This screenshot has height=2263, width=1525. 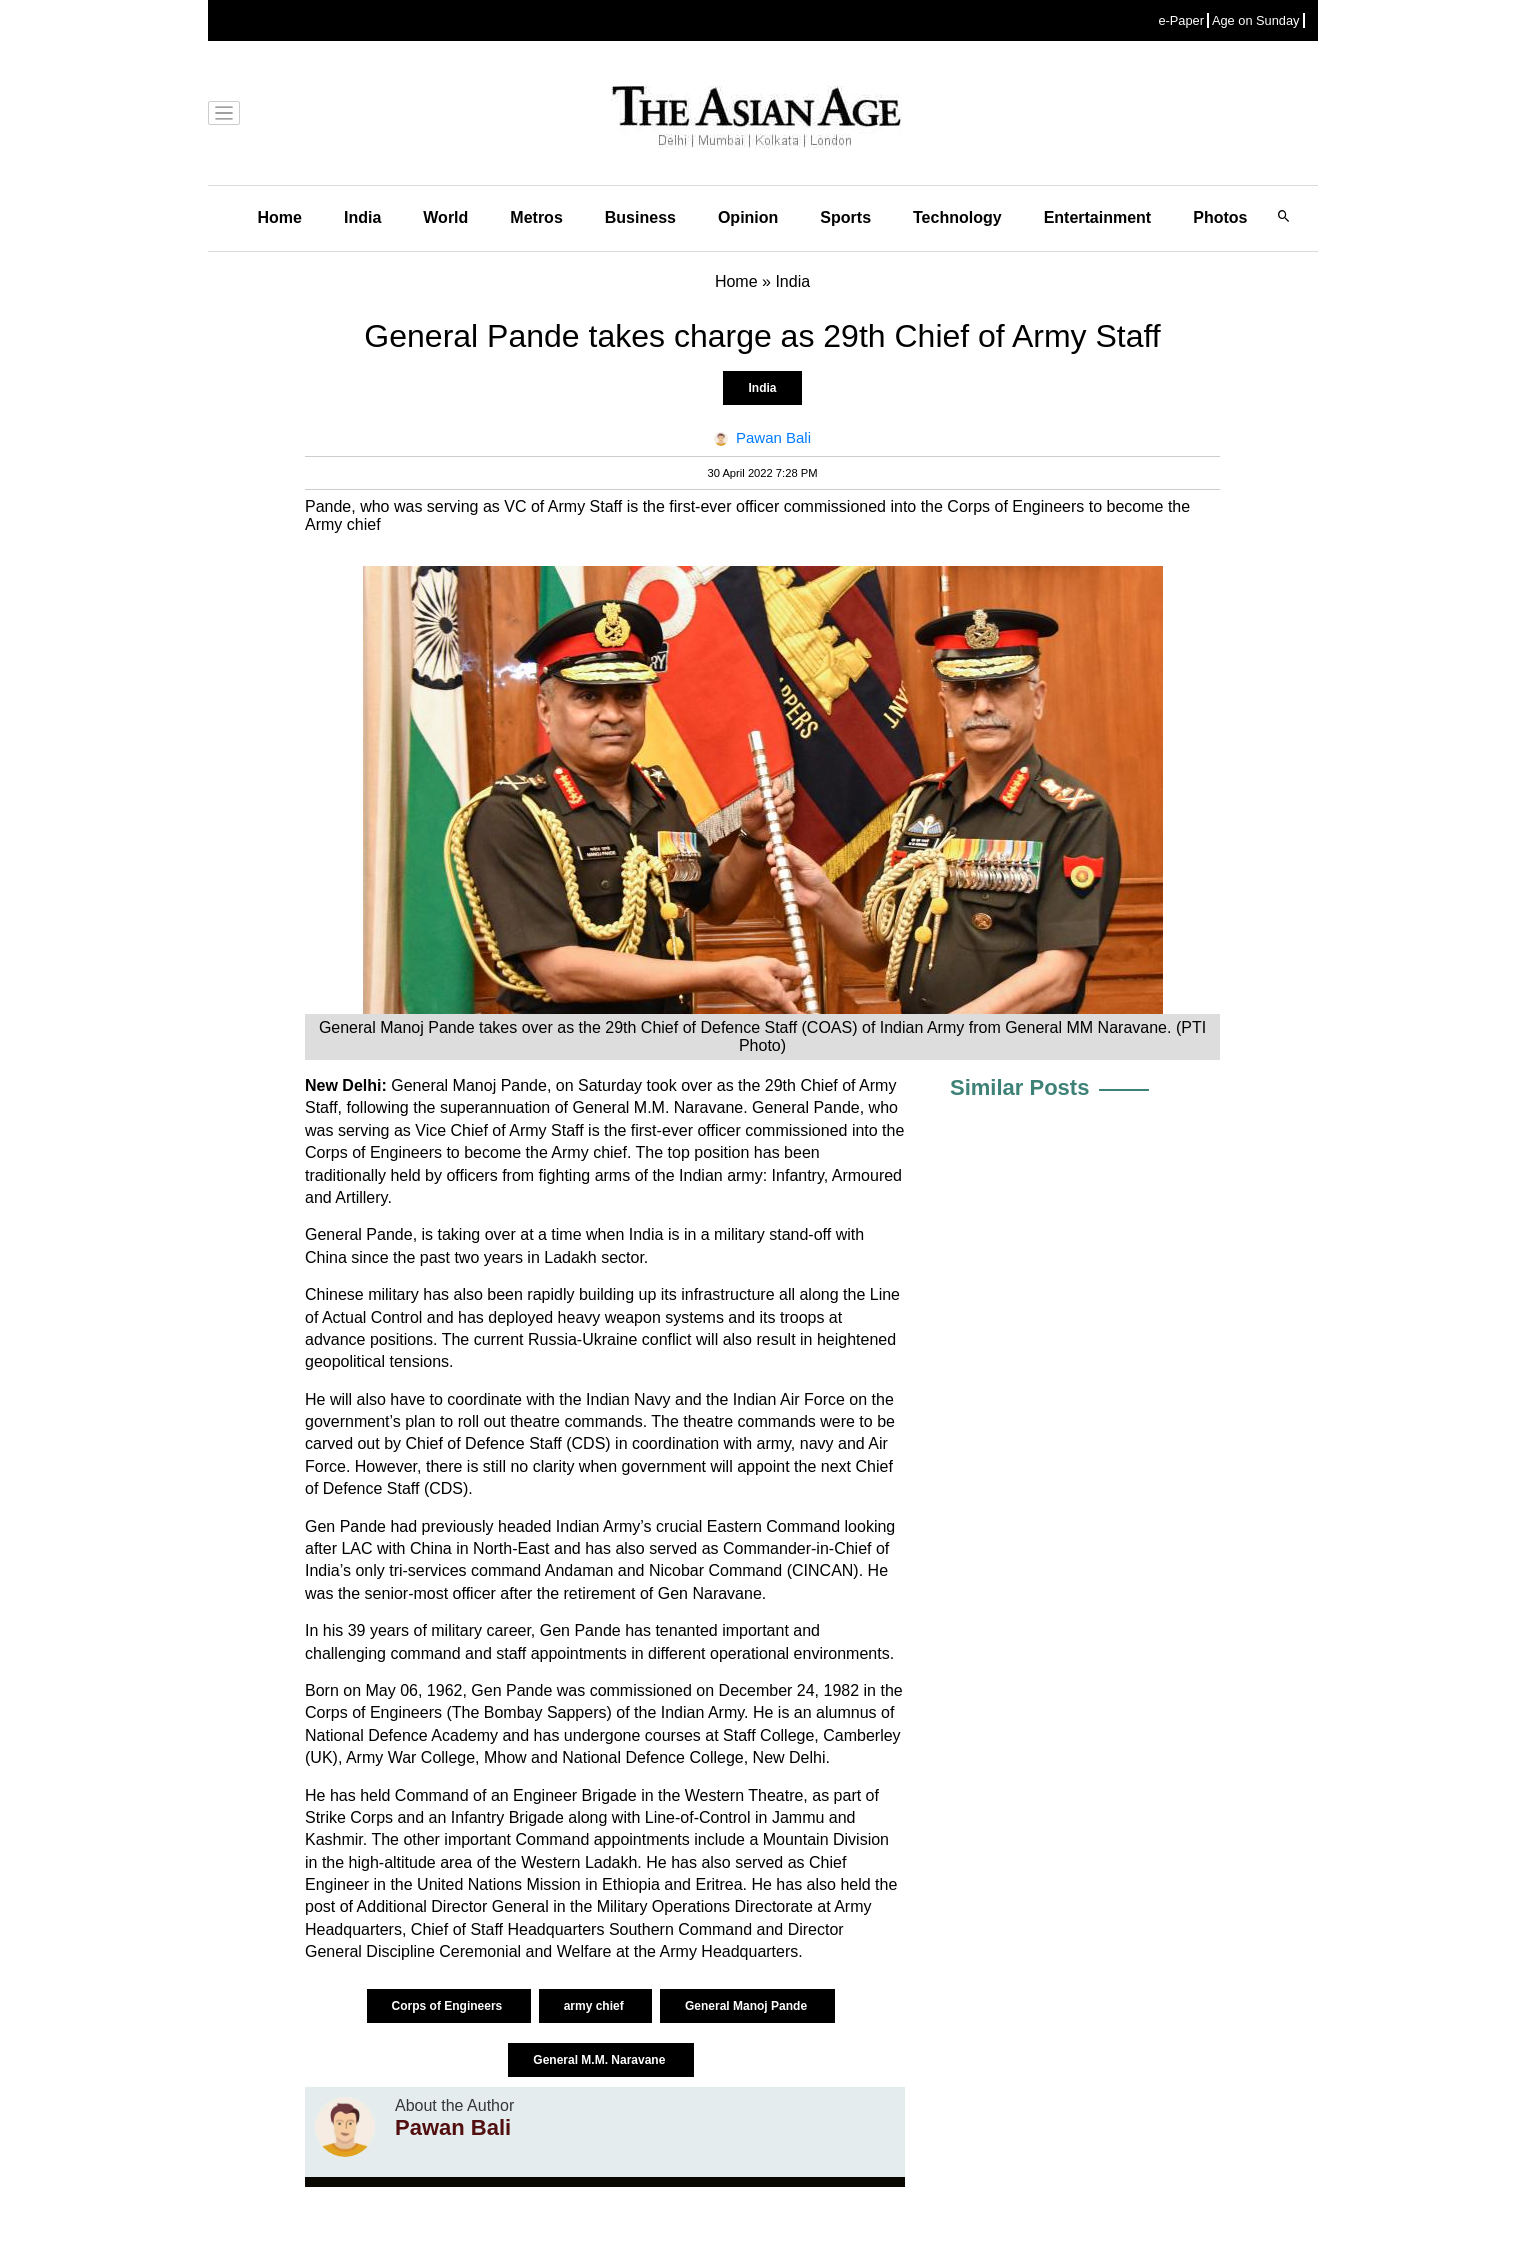 I want to click on Metros, so click(x=536, y=217).